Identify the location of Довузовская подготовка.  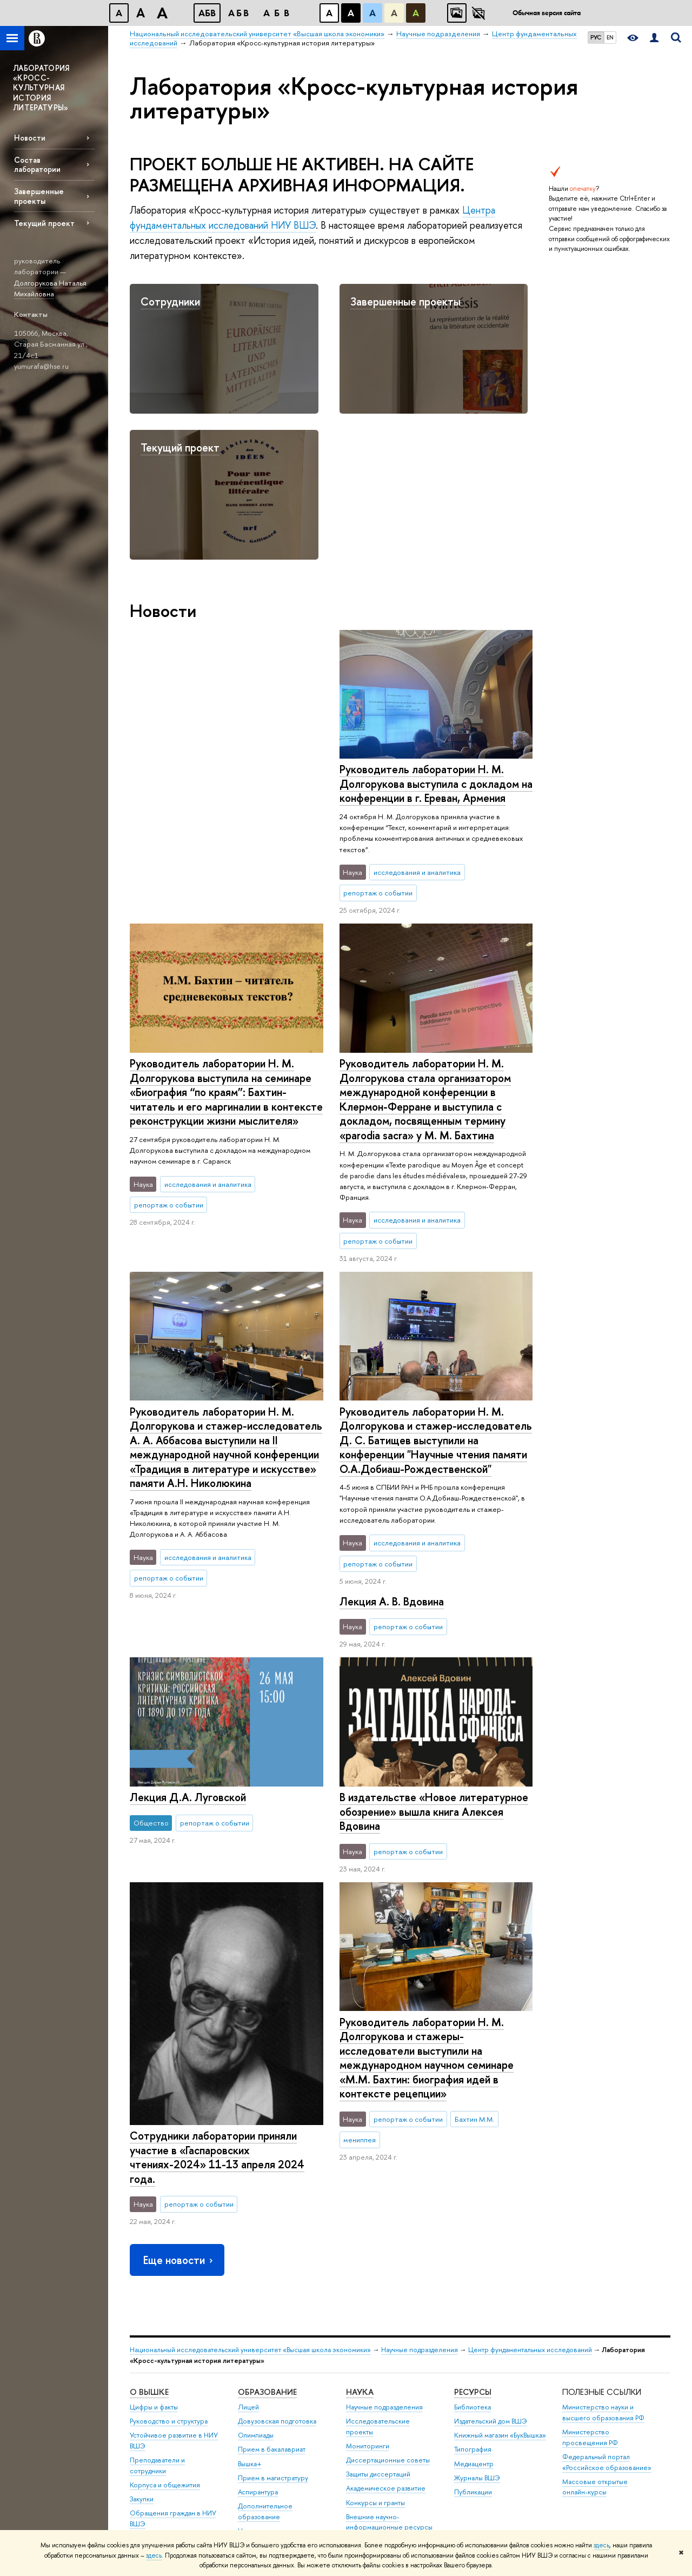
(277, 2237).